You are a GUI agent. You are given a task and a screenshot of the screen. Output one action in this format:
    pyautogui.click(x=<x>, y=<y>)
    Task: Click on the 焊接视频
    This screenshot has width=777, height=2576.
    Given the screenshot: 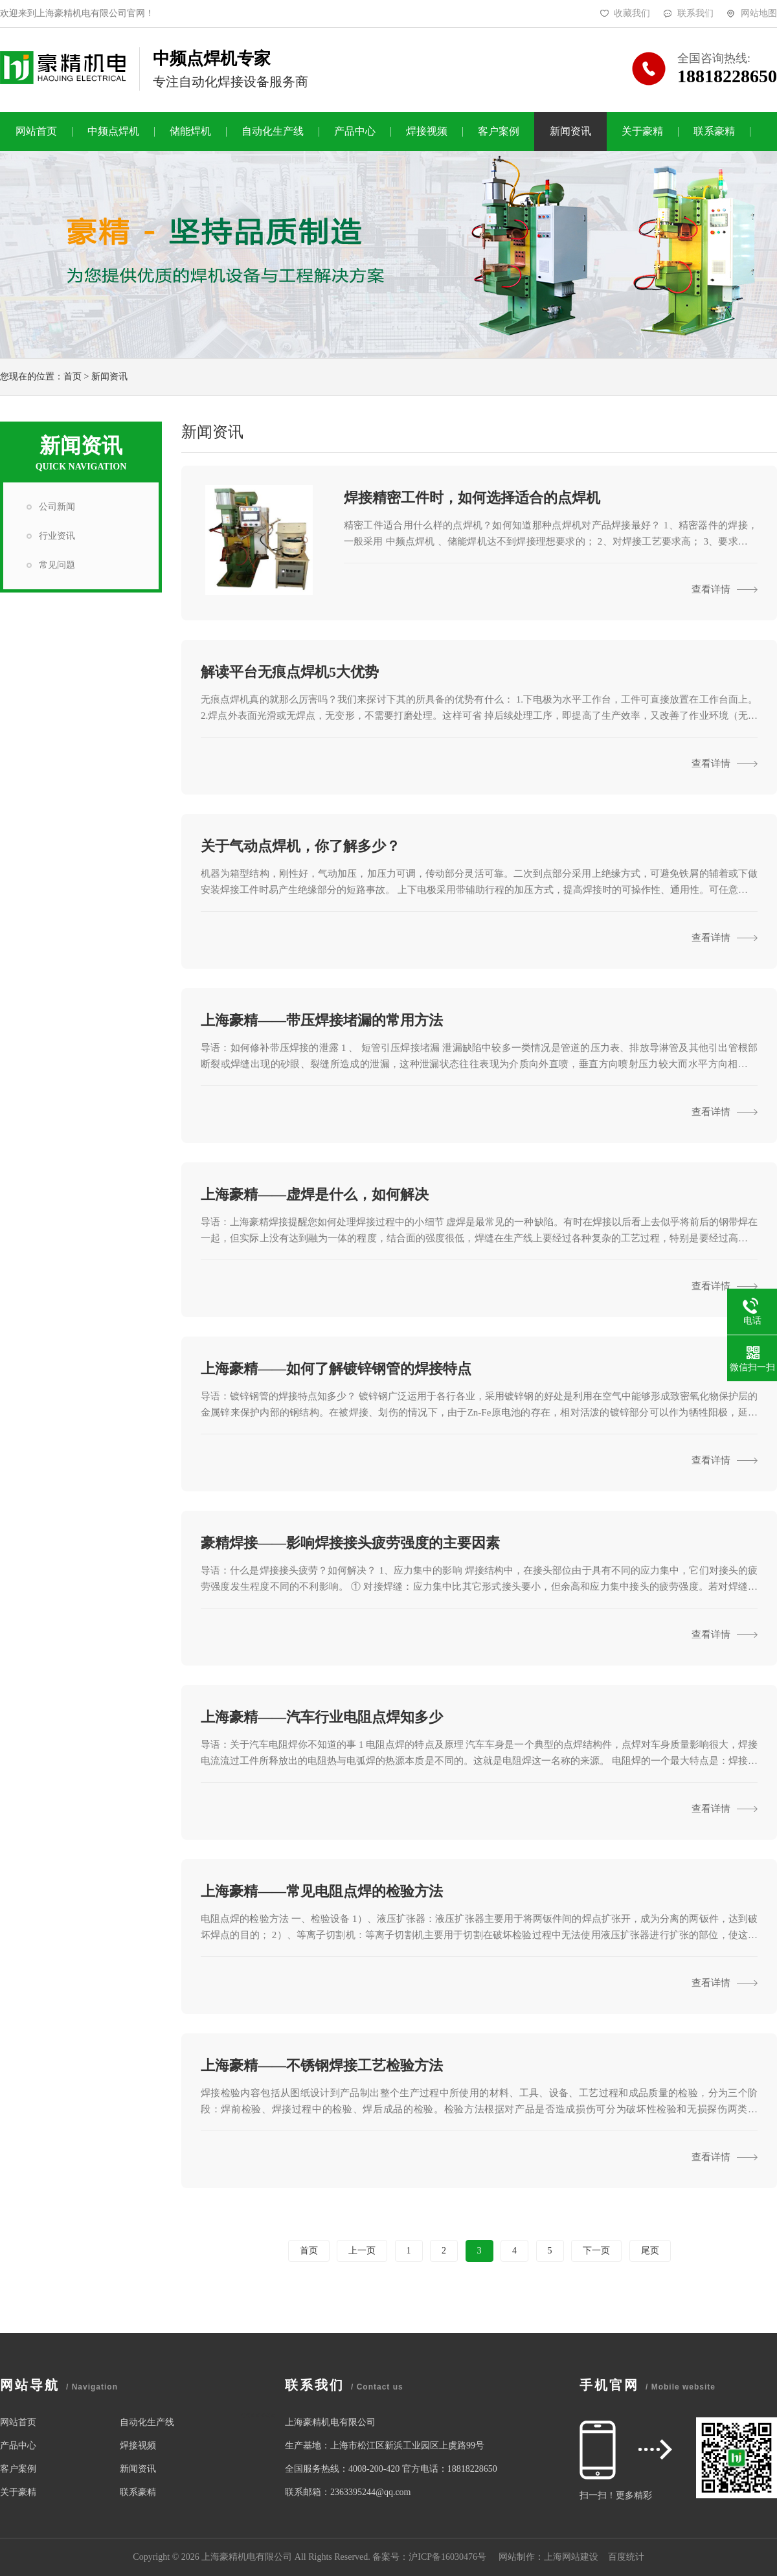 What is the action you would take?
    pyautogui.click(x=426, y=131)
    